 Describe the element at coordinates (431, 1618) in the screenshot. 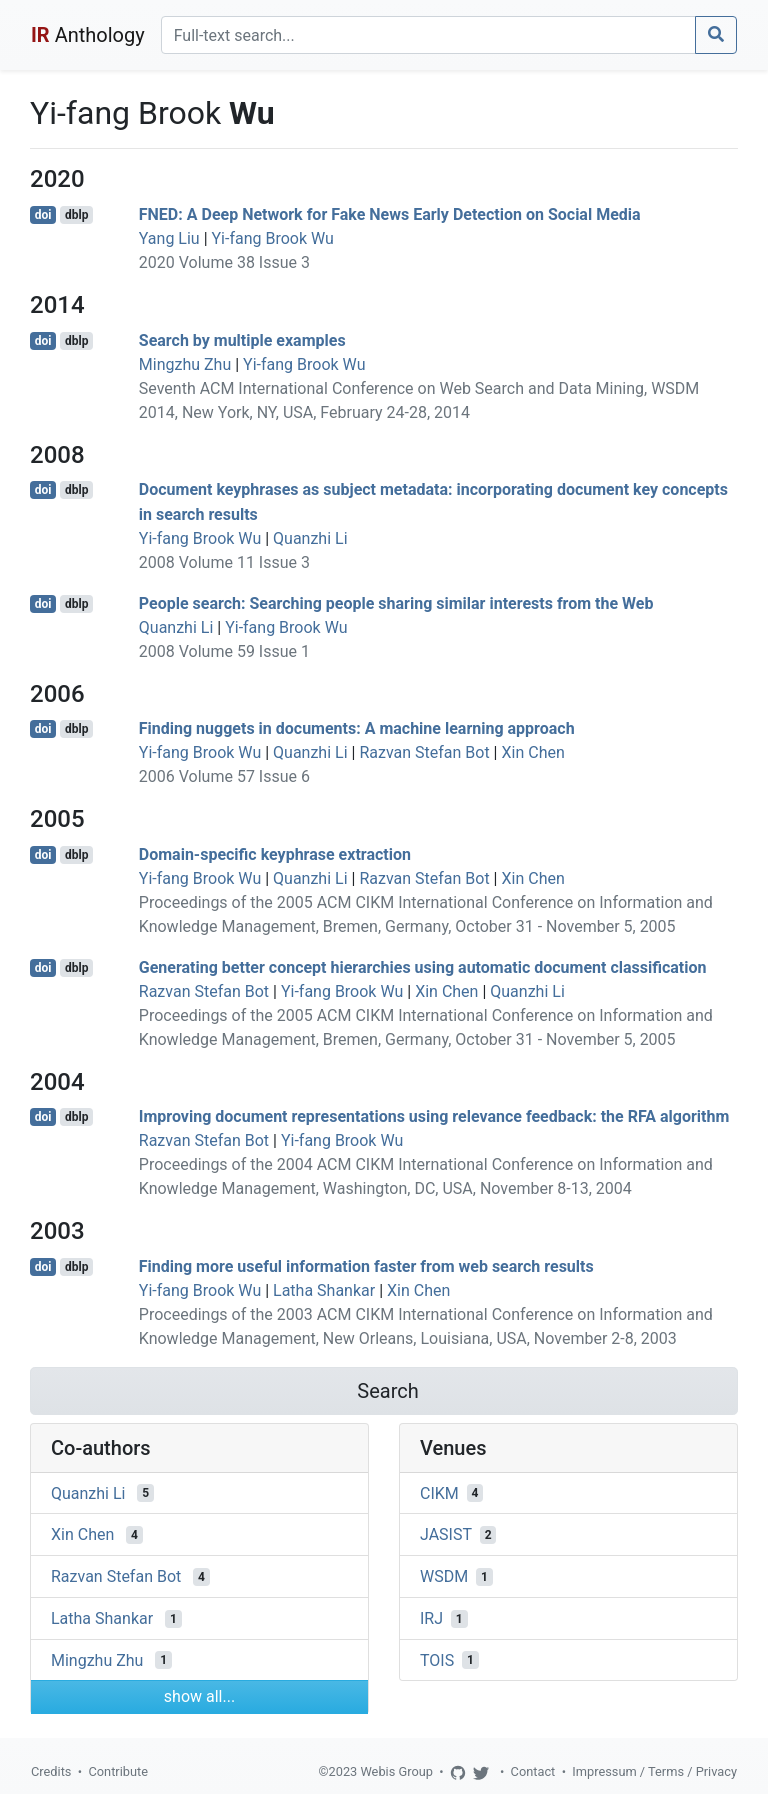

I see `IRJ` at that location.